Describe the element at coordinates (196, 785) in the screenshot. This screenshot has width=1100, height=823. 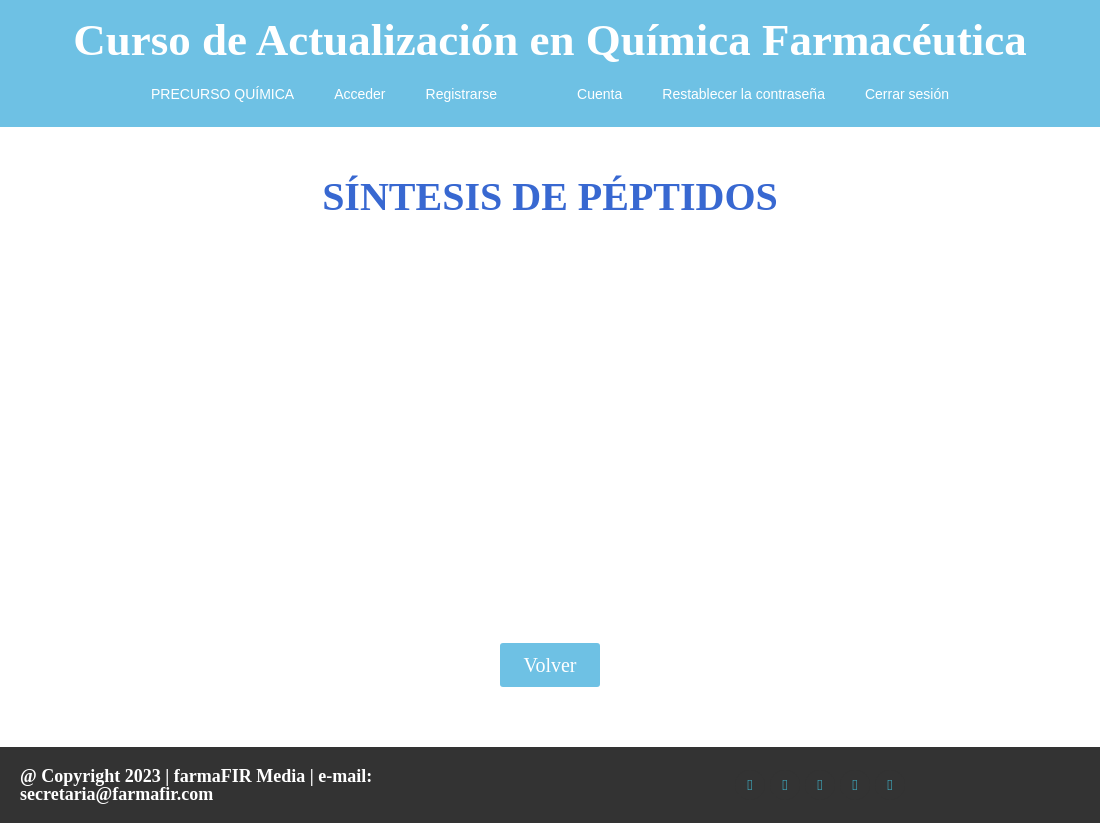
I see `e-mail: secretaria@farmafir.com` at that location.